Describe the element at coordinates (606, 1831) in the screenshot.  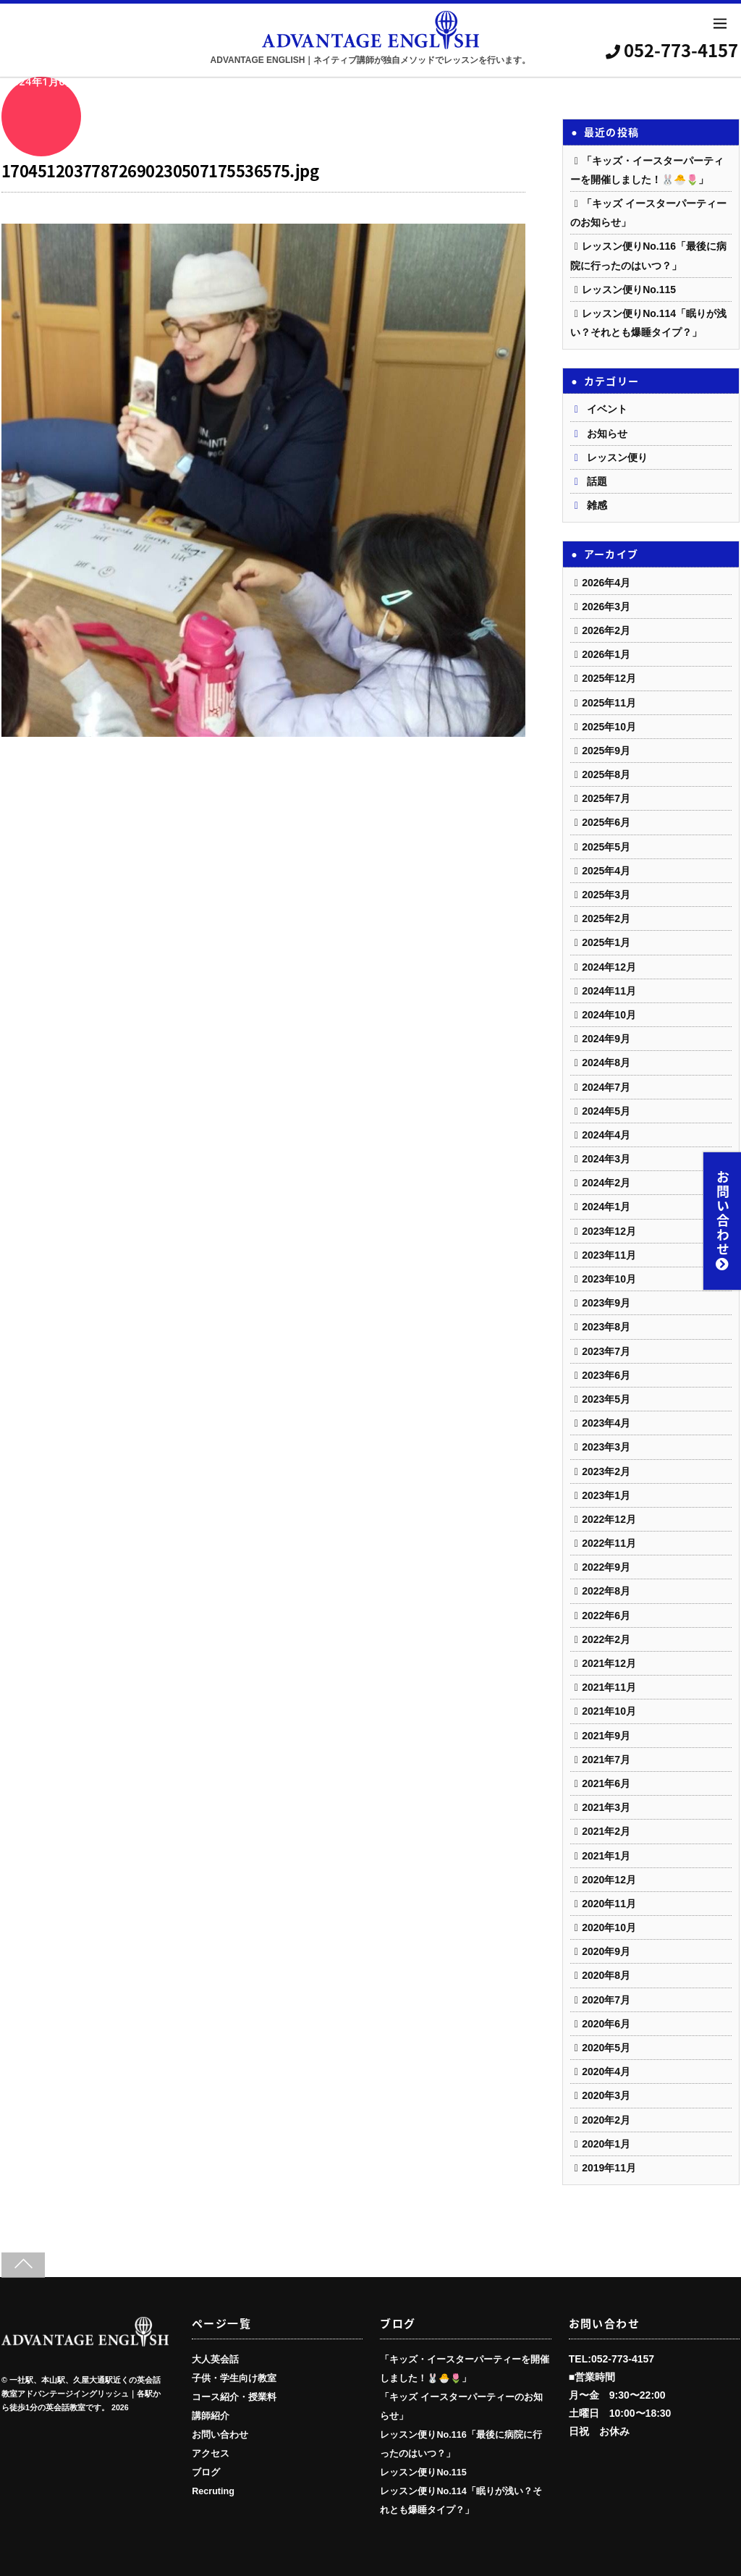
I see `2021年2月` at that location.